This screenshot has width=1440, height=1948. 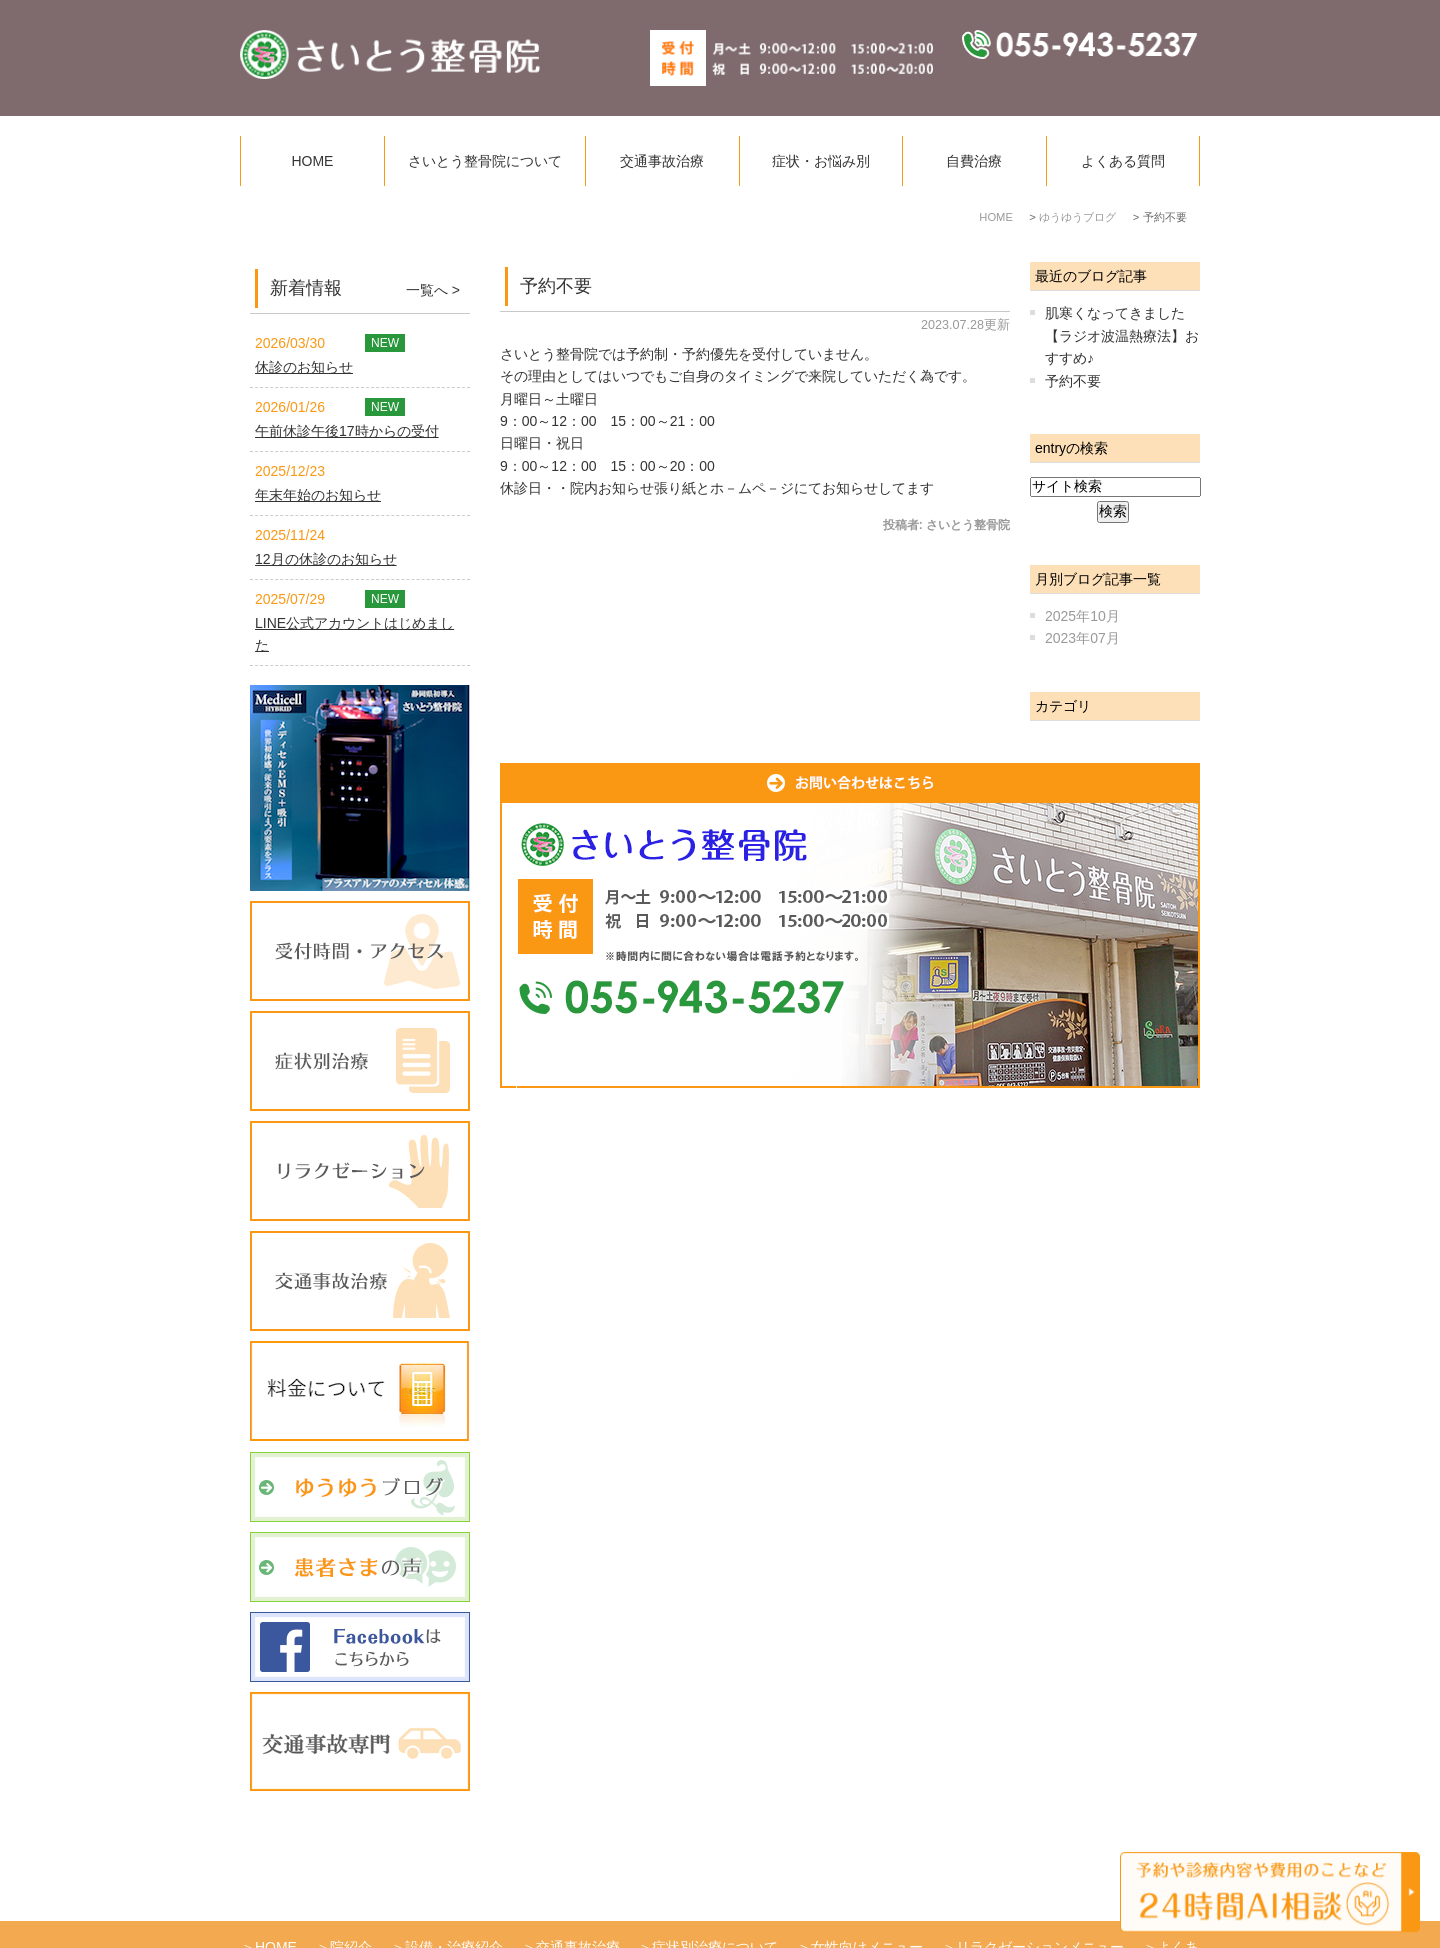 What do you see at coordinates (1123, 161) in the screenshot?
I see `よくある質問` at bounding box center [1123, 161].